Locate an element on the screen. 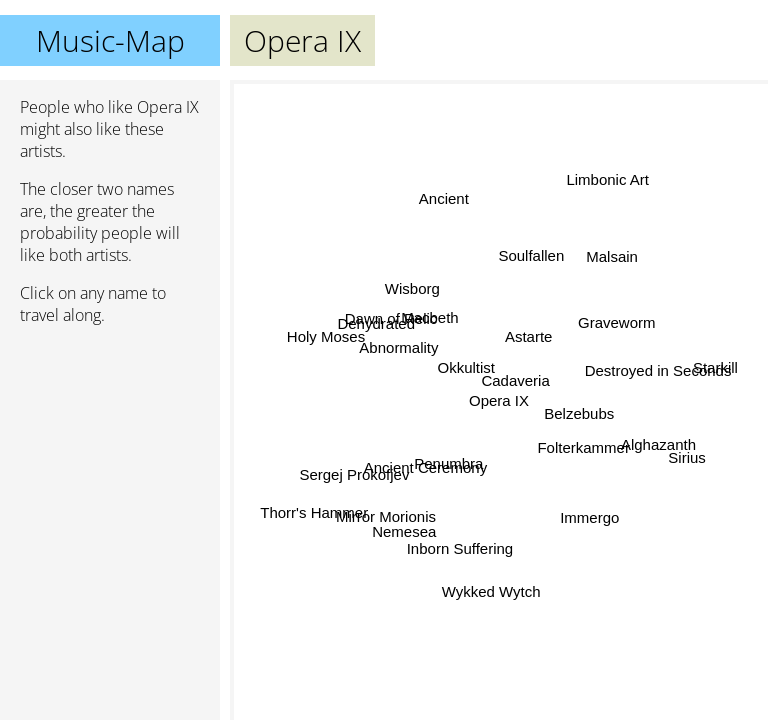 Image resolution: width=768 pixels, height=720 pixels. Starkill is located at coordinates (715, 366).